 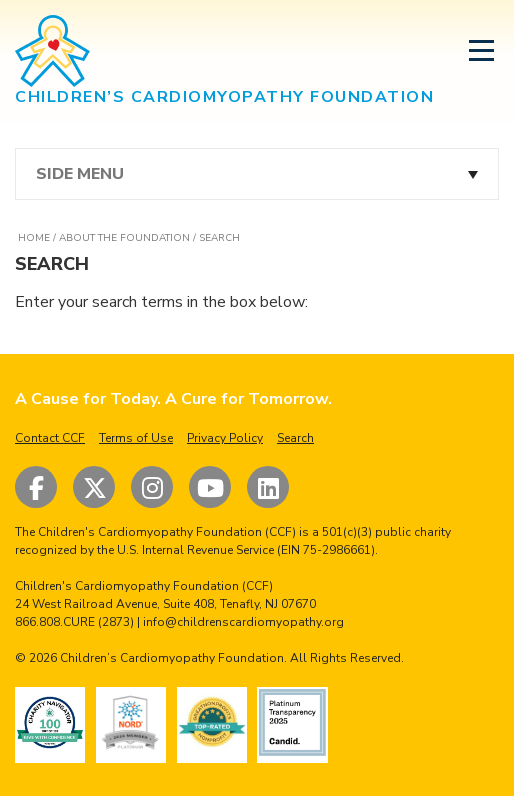 I want to click on Children’s Cardiomyopathy Foundation, so click(x=172, y=658).